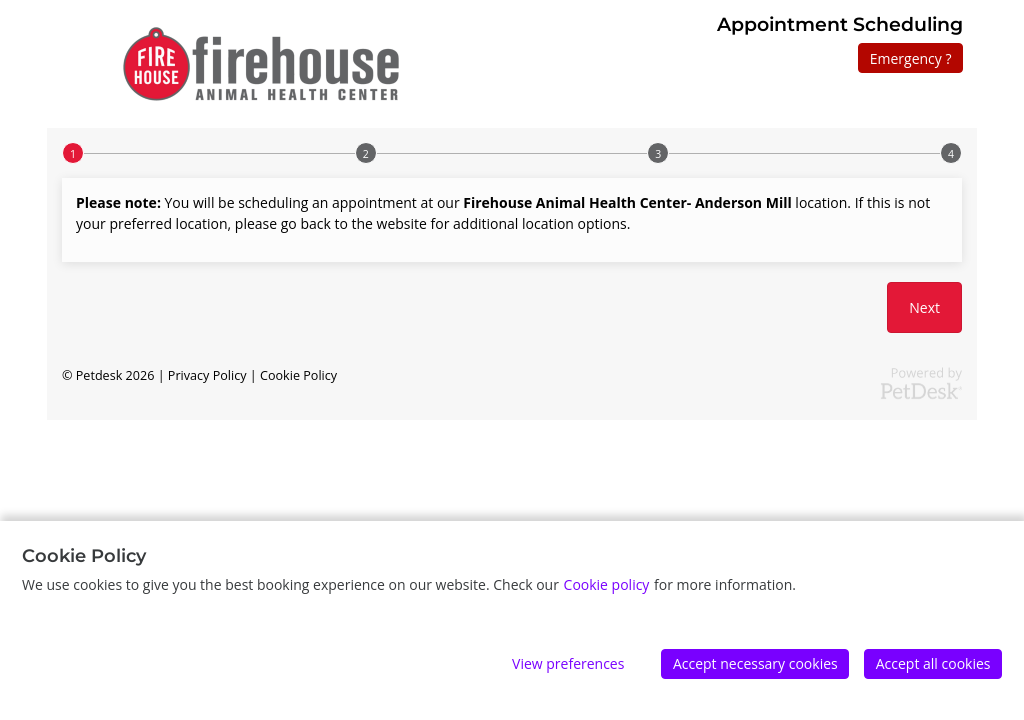  What do you see at coordinates (911, 58) in the screenshot?
I see `Emergency ?` at bounding box center [911, 58].